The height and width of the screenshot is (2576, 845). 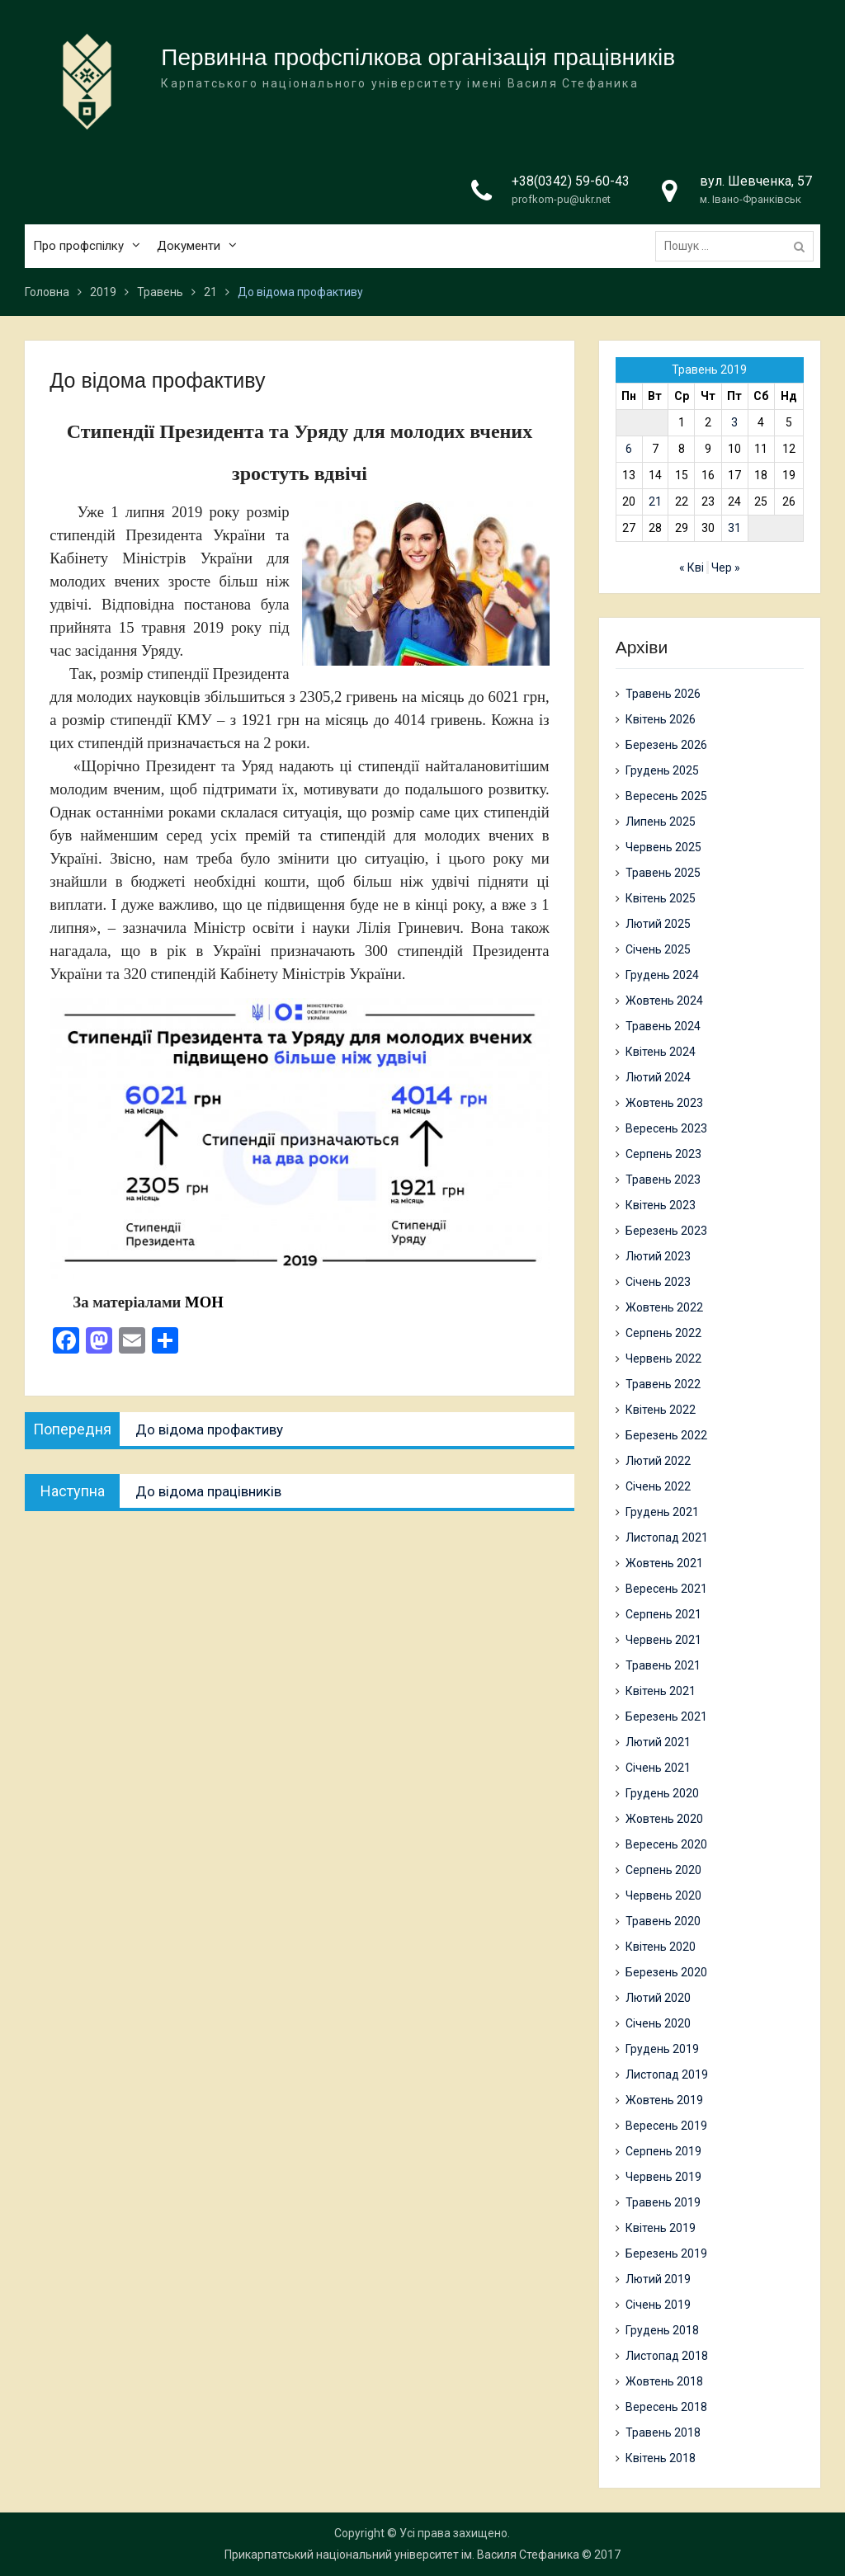 What do you see at coordinates (666, 2407) in the screenshot?
I see `Вересень 2018` at bounding box center [666, 2407].